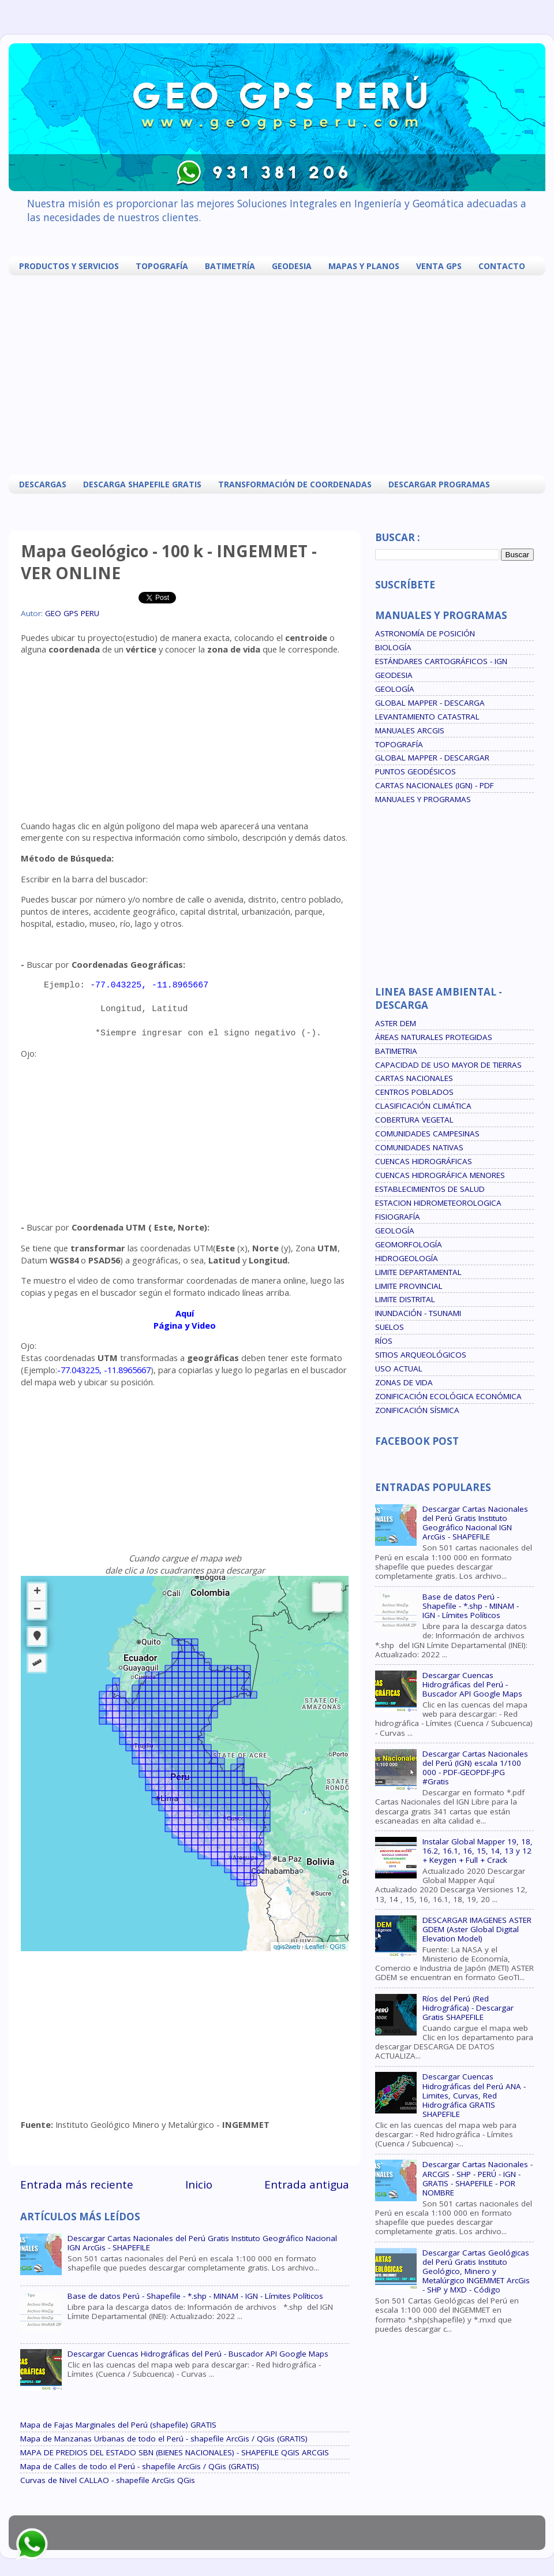 This screenshot has width=554, height=2576. I want to click on Descargar Cartas Nacionales del Perú Gratis Instituto Geográfico Nacional IGN ArcGis - SHAPEFILE, so click(202, 2243).